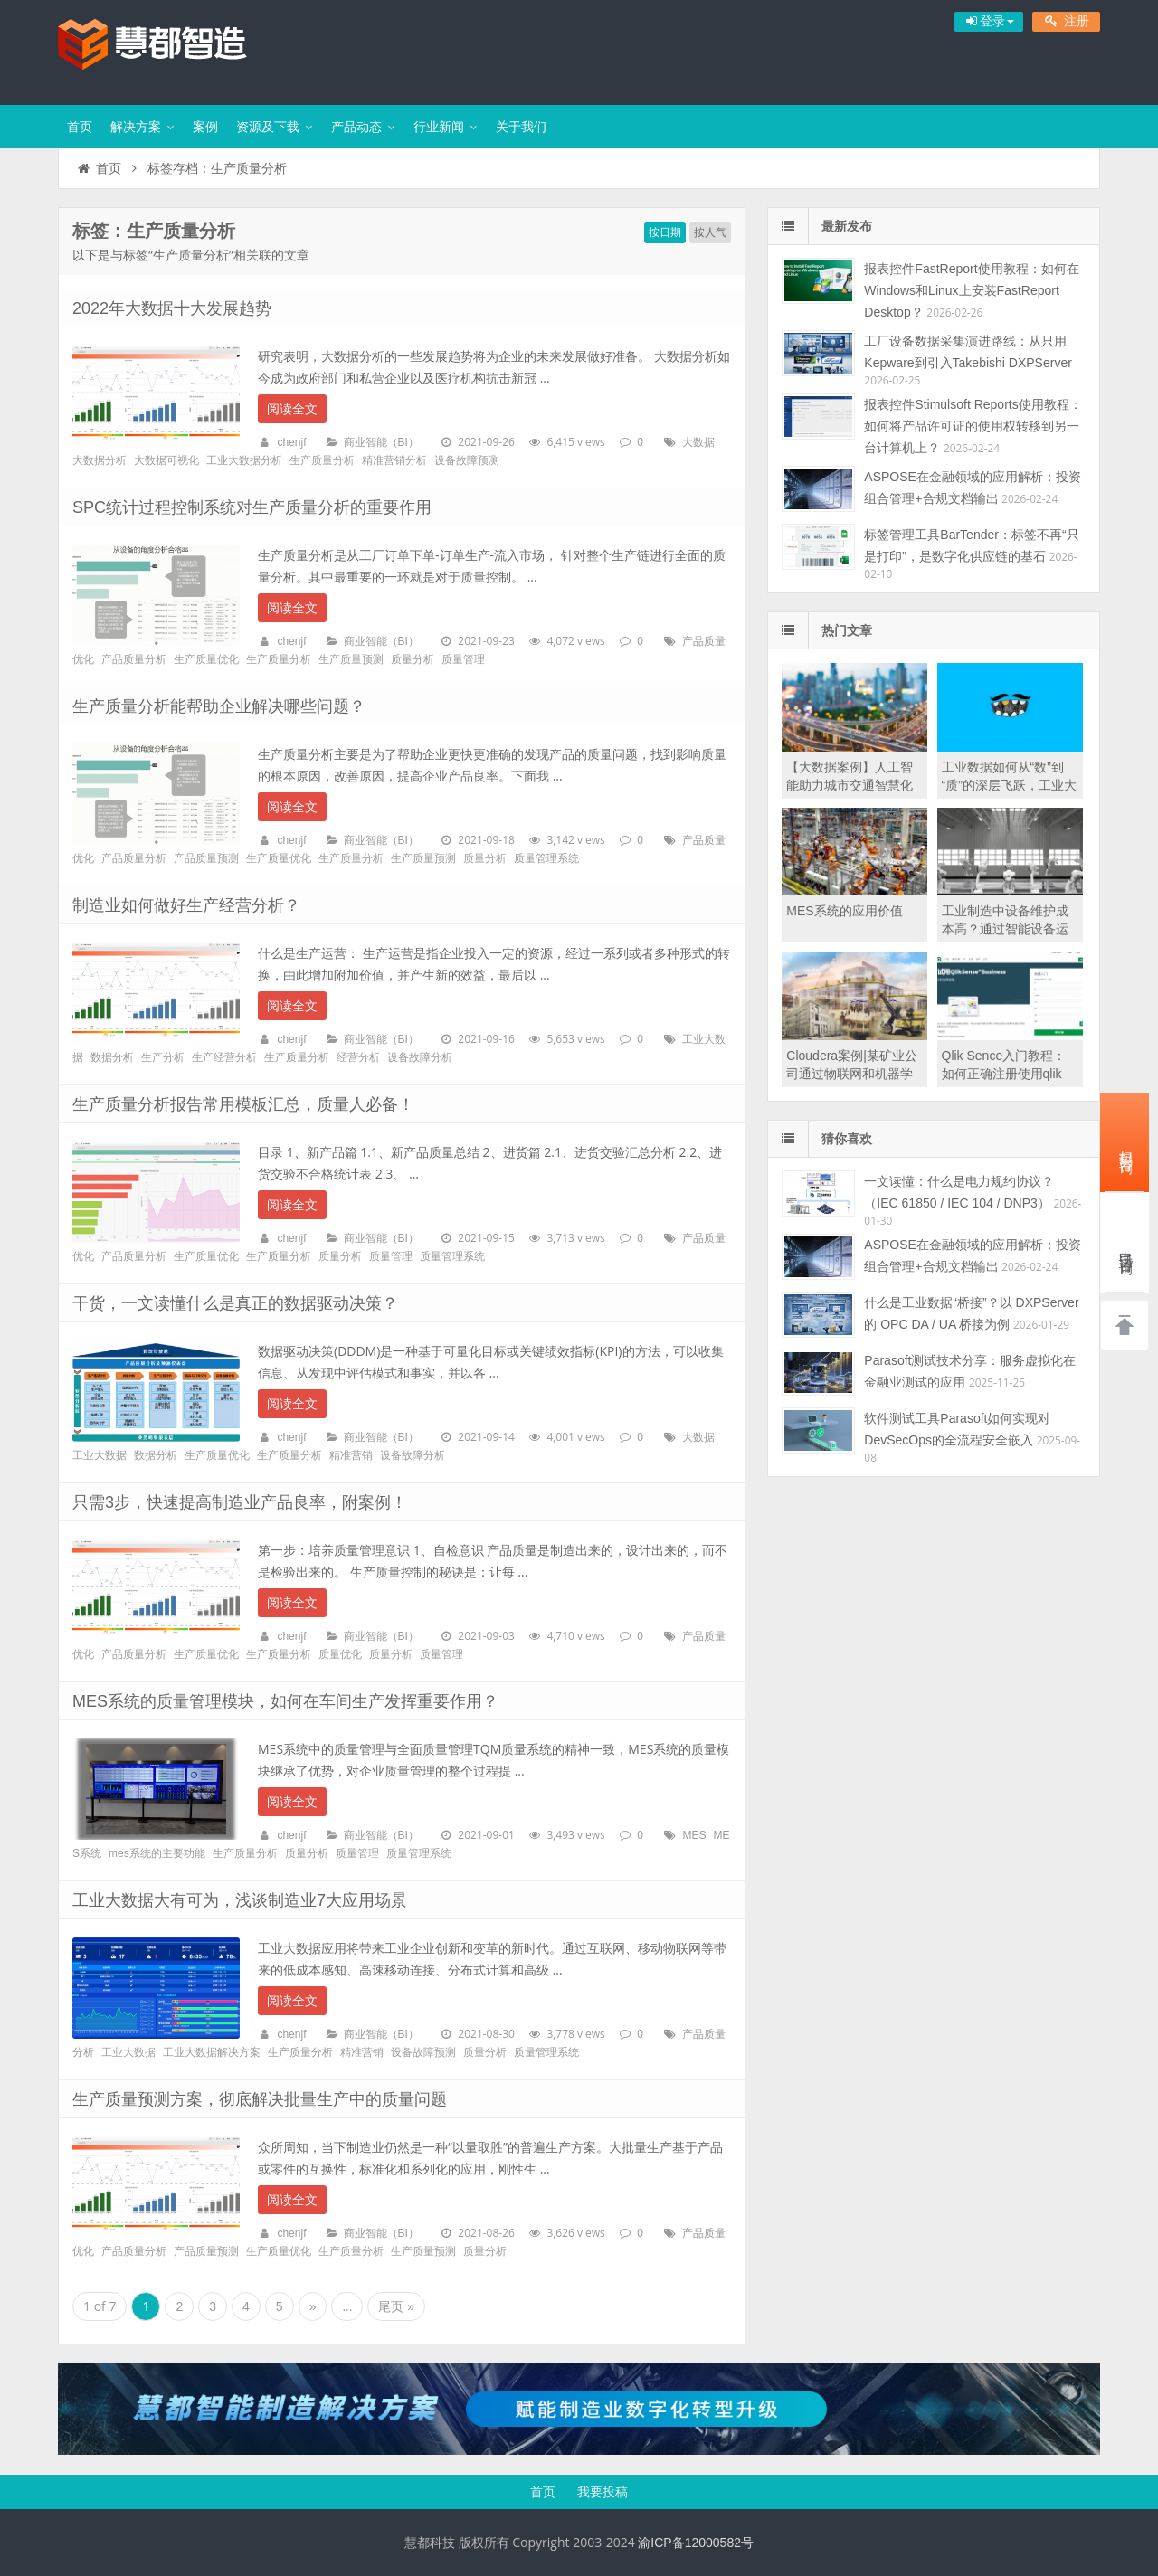  I want to click on 精准营销分析, so click(394, 460).